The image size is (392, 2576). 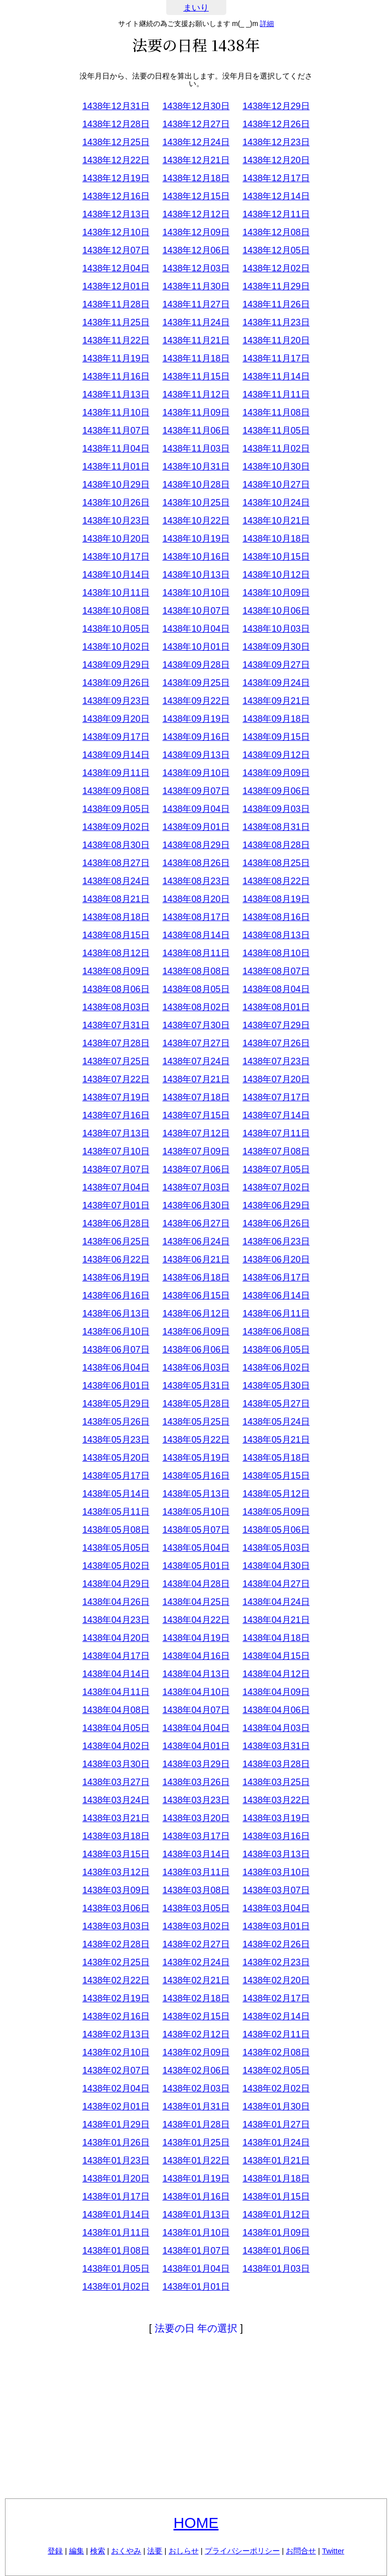 I want to click on 1438年01月23日, so click(x=115, y=2161).